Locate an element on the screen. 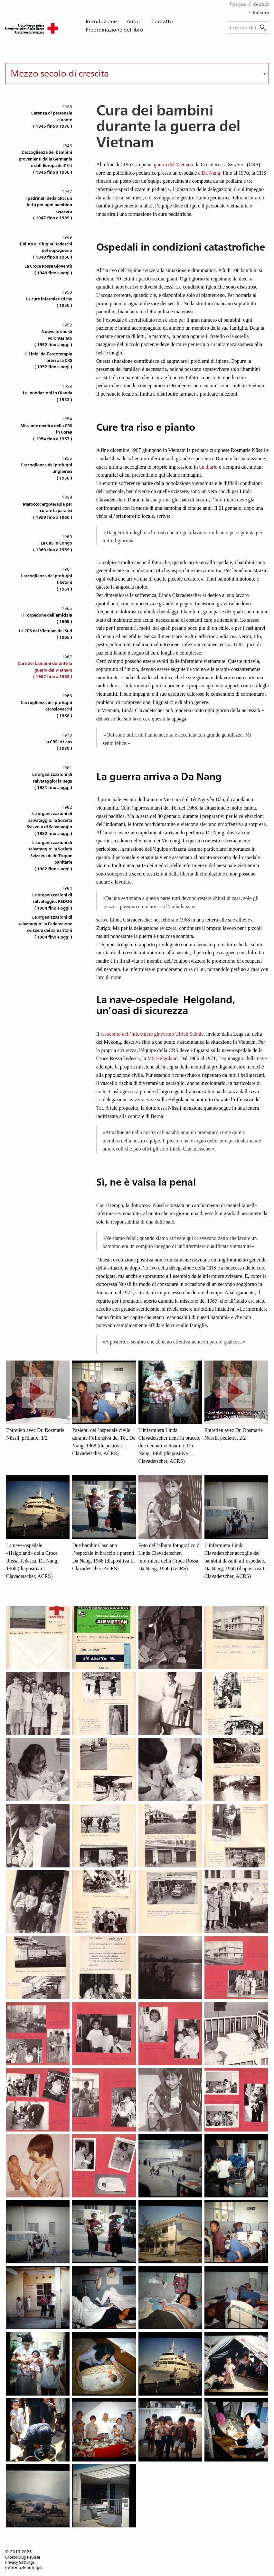 Image resolution: width=274 pixels, height=2576 pixels. guerra del Vietnam is located at coordinates (173, 164).